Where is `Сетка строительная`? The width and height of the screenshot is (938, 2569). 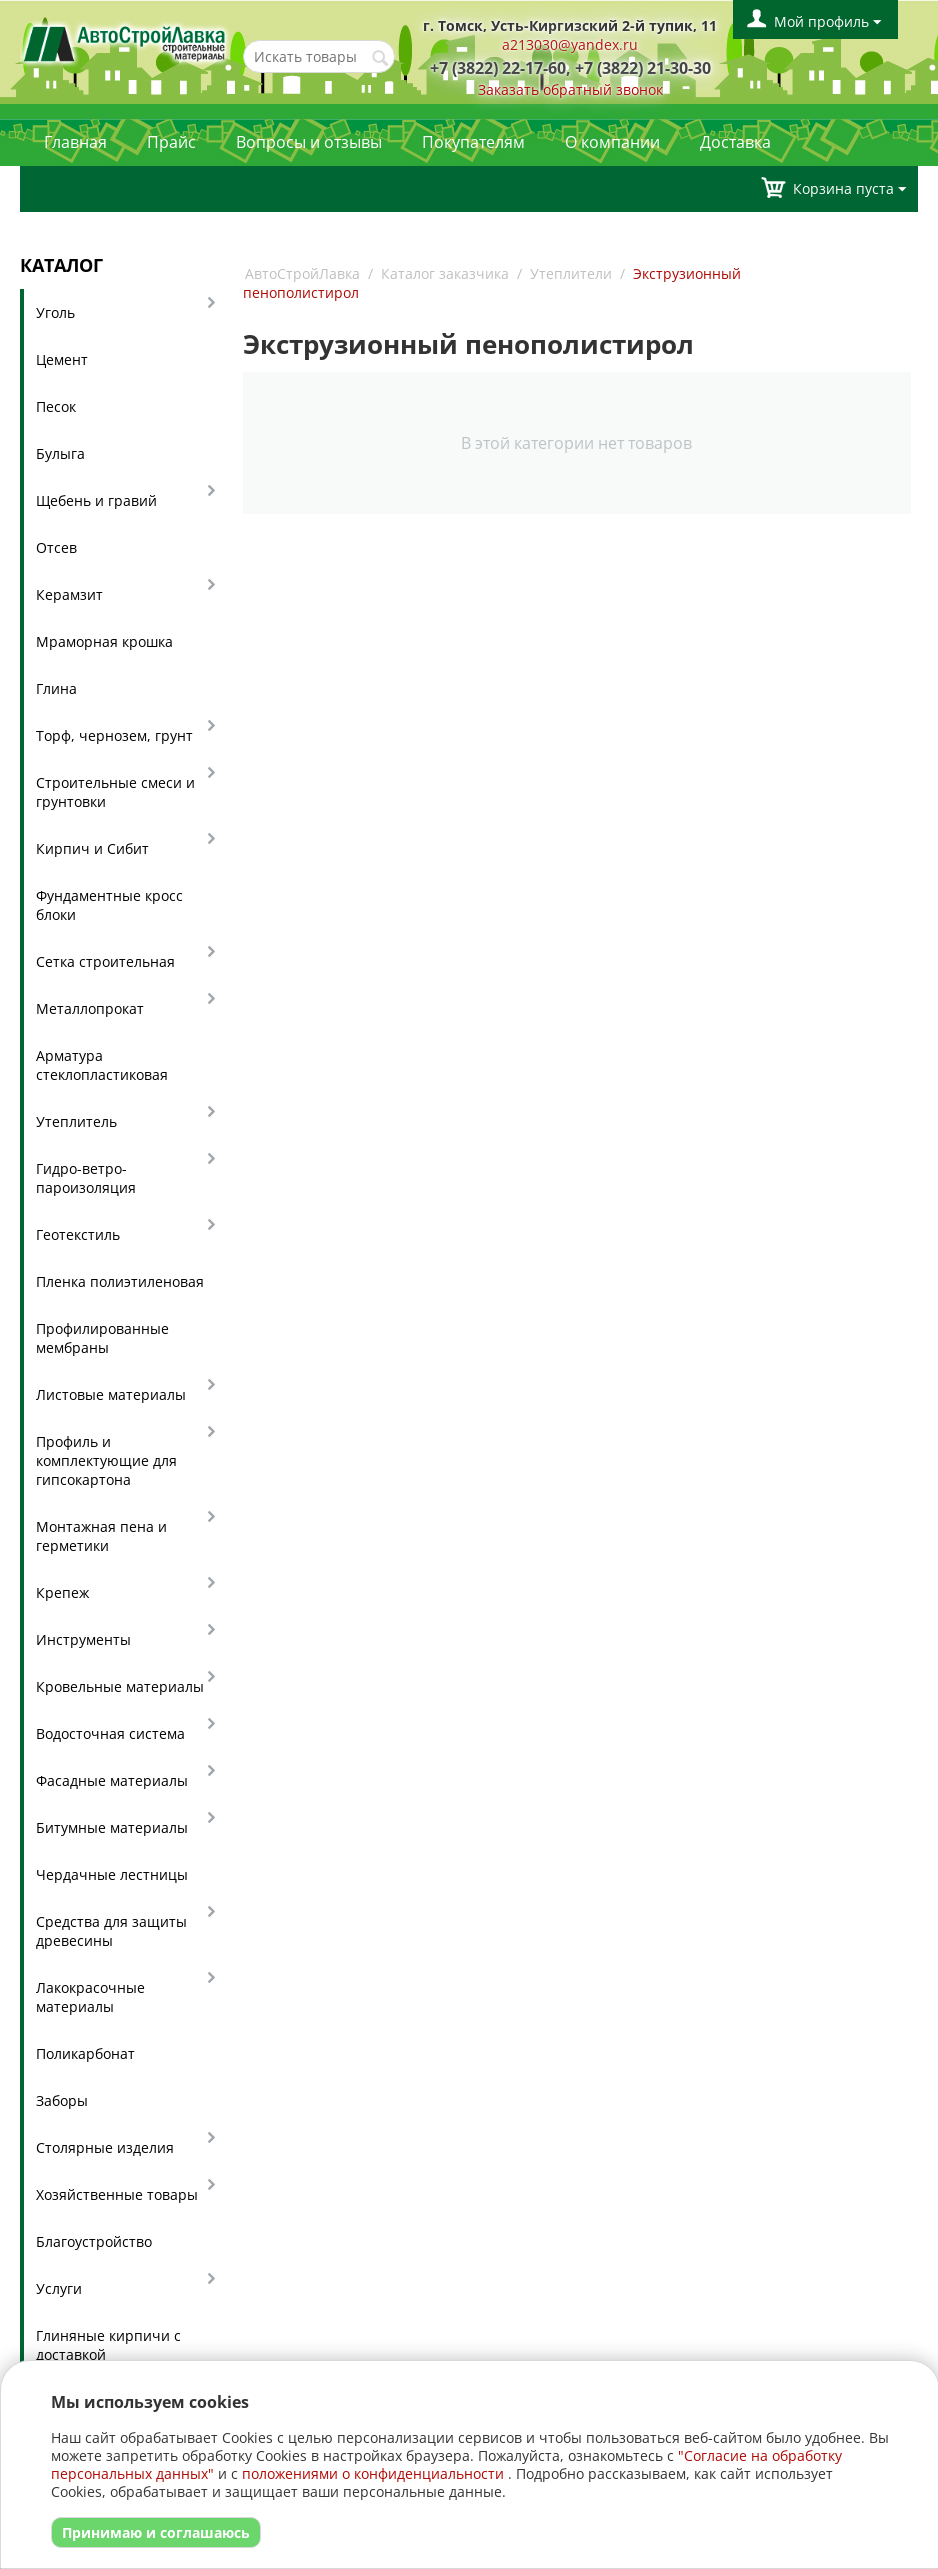 Сетка строительная is located at coordinates (105, 961).